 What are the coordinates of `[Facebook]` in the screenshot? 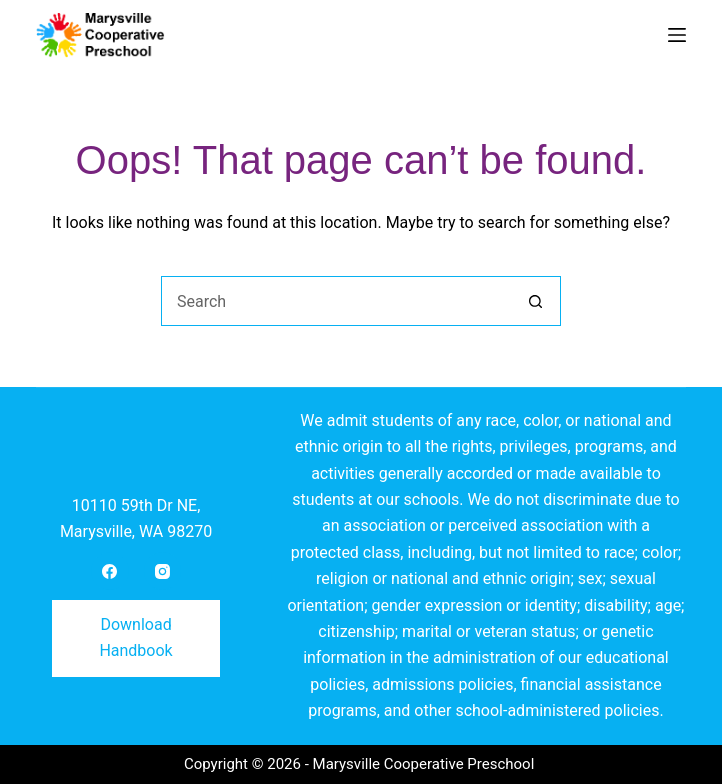 It's located at (110, 571).